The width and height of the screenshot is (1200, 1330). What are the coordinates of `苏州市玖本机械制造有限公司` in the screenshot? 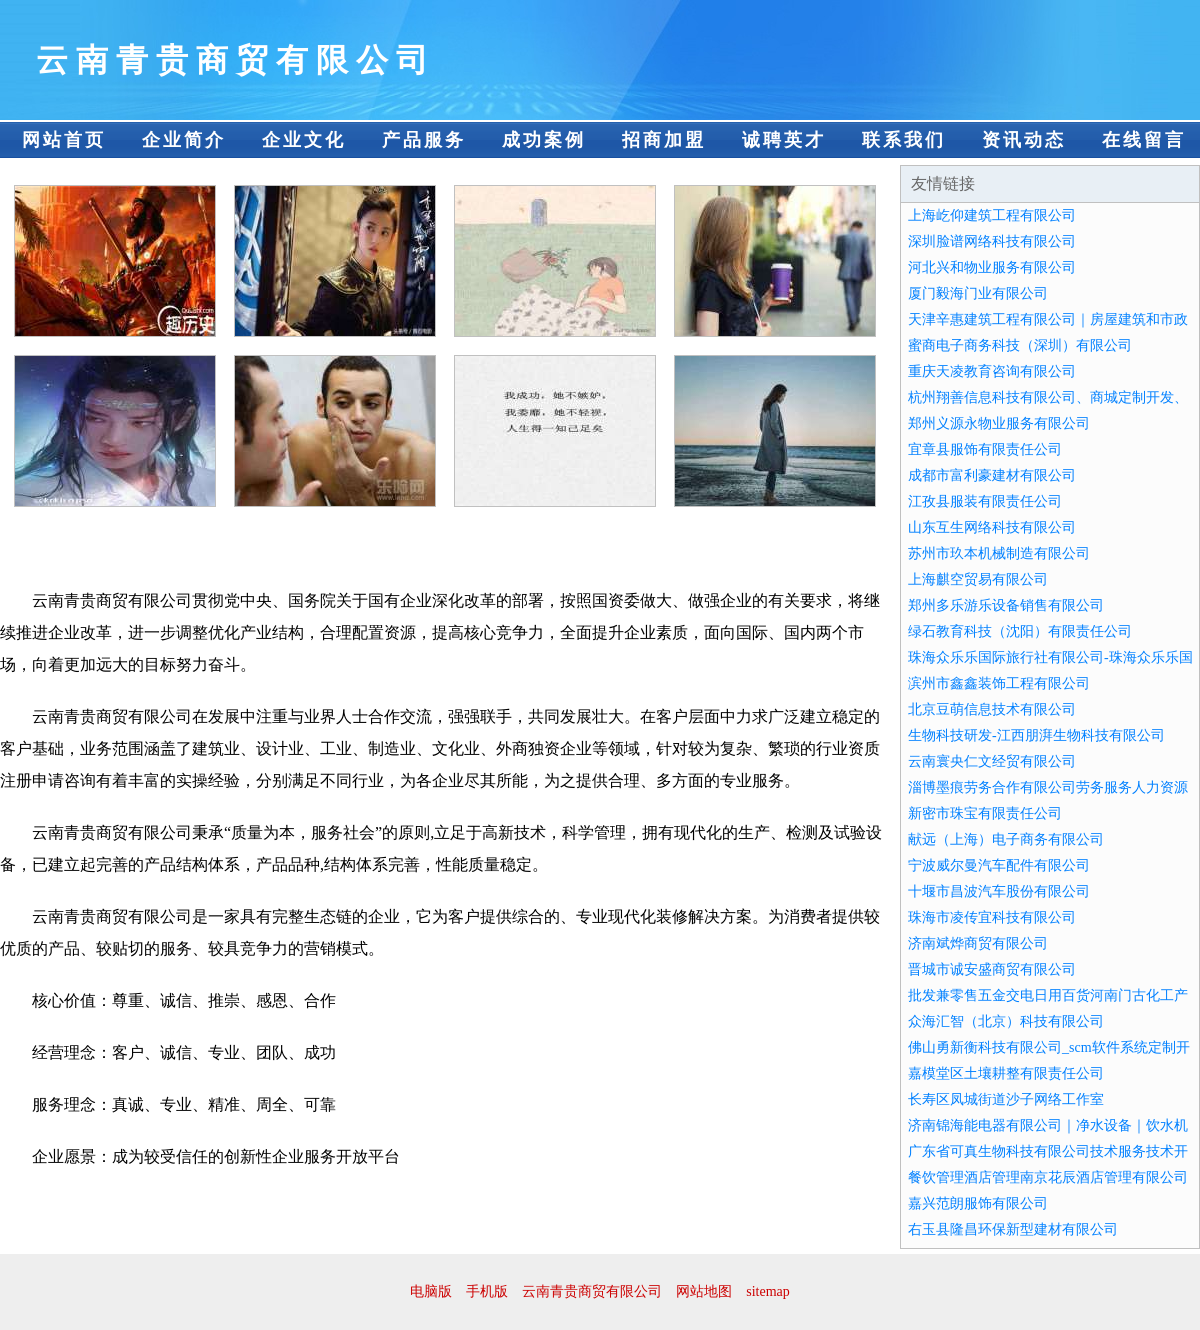 It's located at (999, 553).